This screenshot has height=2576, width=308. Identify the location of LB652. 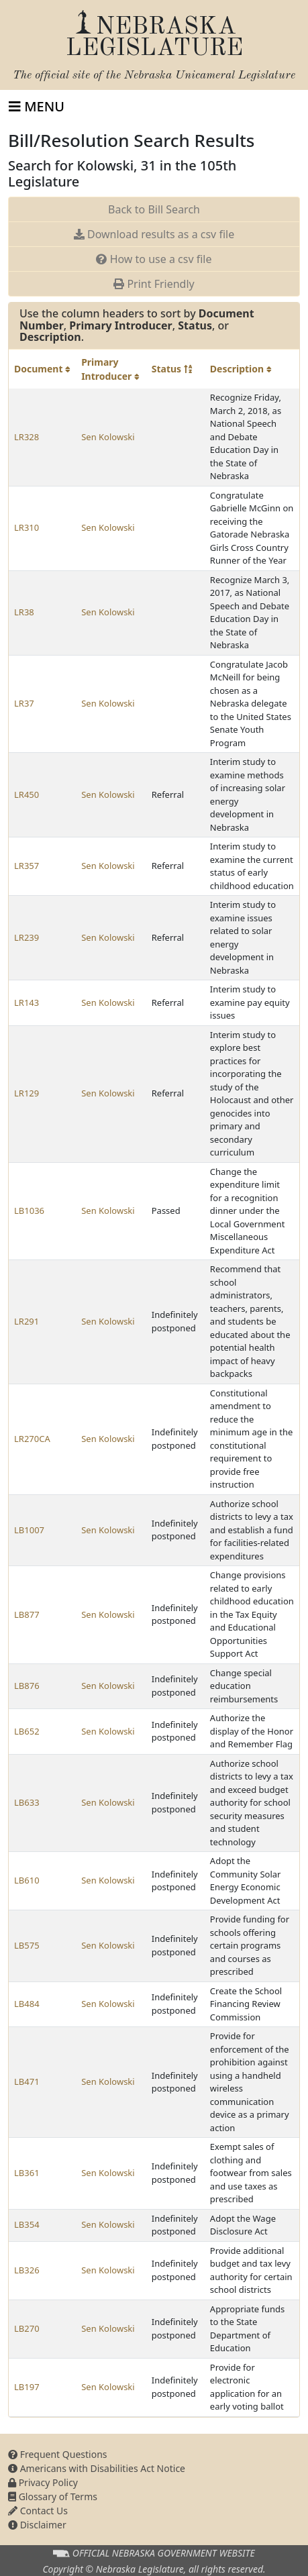
(27, 1731).